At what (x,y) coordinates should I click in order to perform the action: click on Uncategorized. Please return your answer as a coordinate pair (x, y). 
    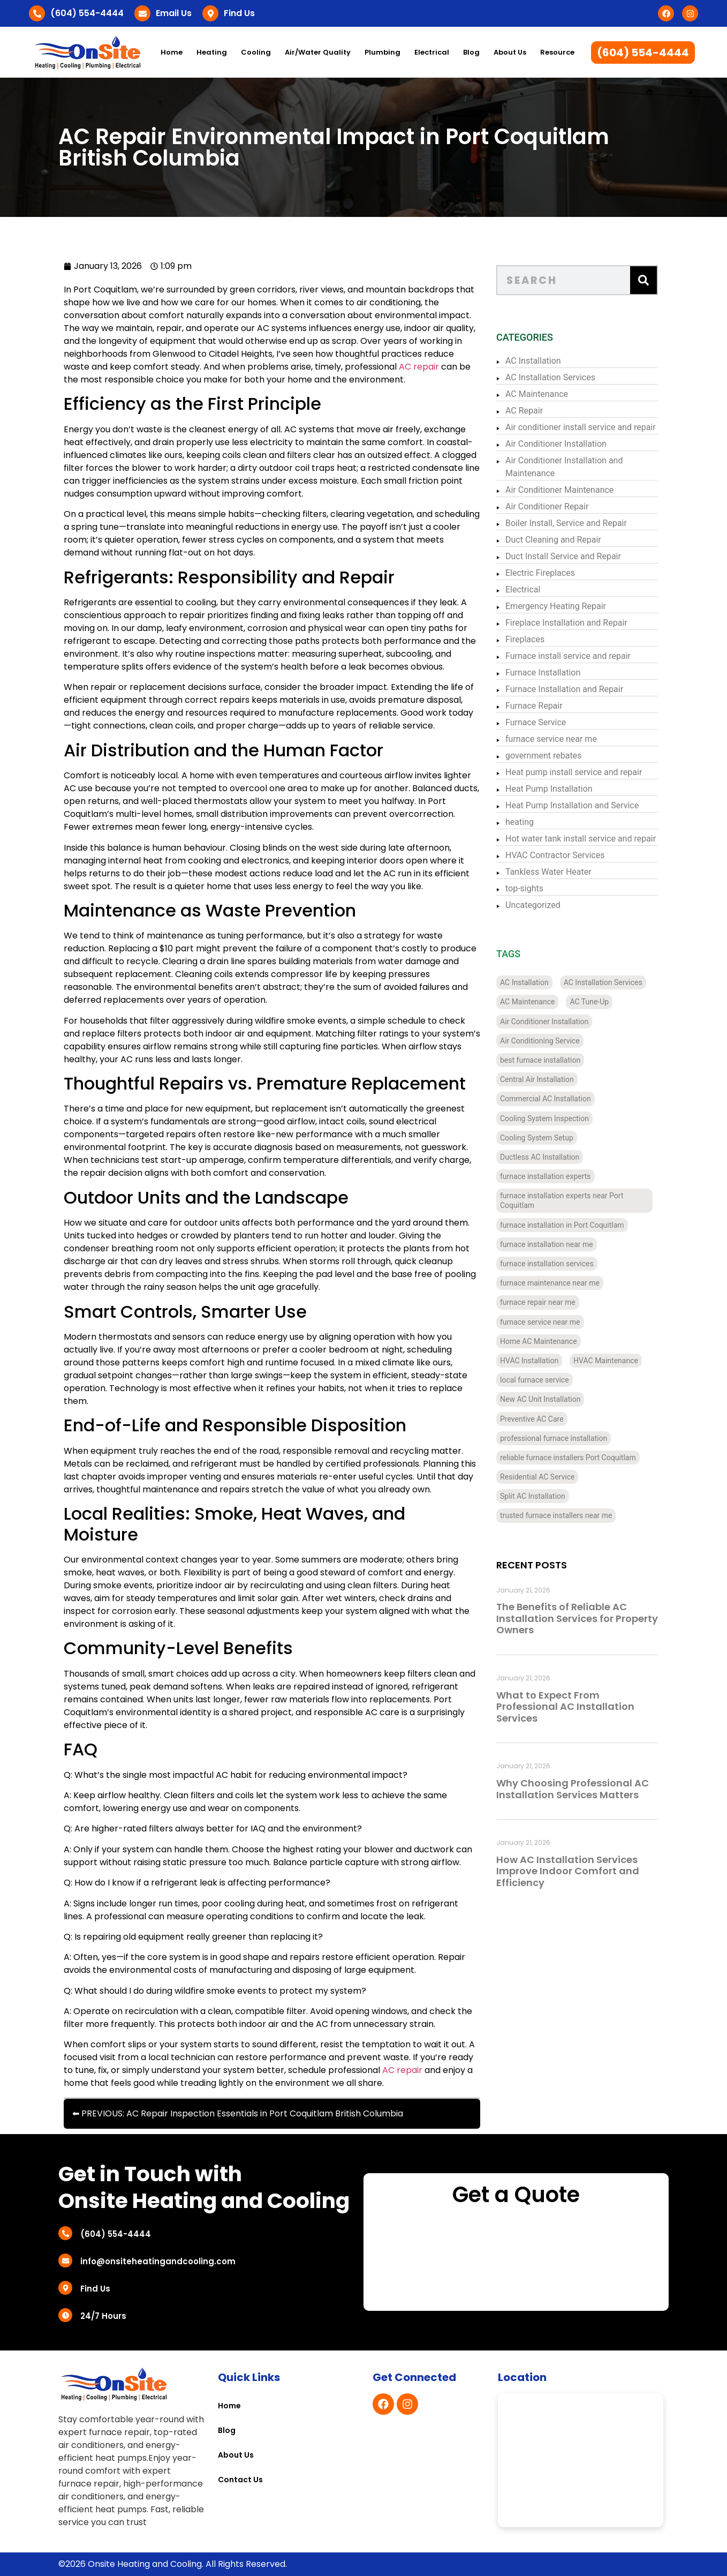
    Looking at the image, I should click on (533, 905).